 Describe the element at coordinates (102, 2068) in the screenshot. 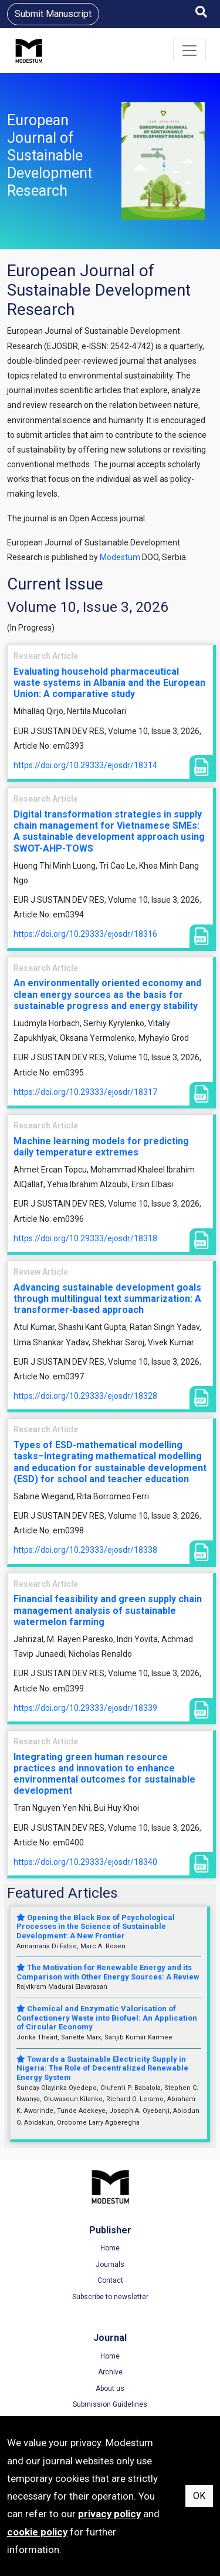

I see `Towards a Sustainable Electricity Supply in Nigeria: The Role of Decentralized Renewable Energy System` at that location.